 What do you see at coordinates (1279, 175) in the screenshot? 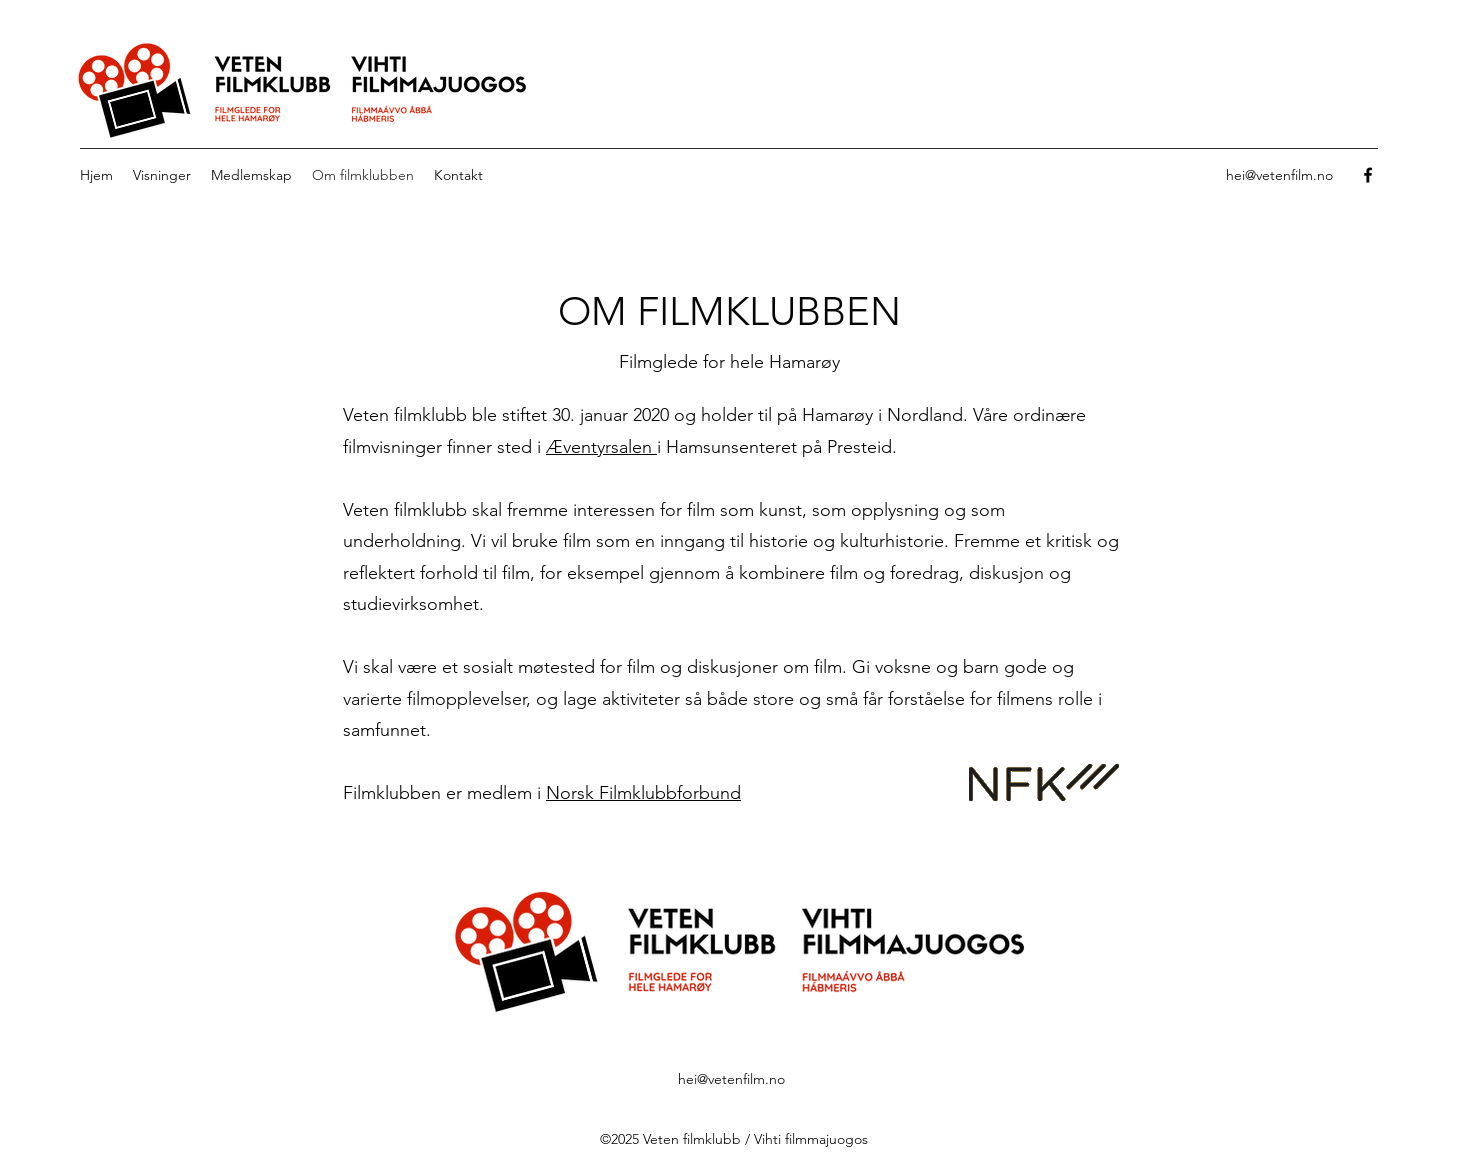
I see `hei@vetenfilm.no` at bounding box center [1279, 175].